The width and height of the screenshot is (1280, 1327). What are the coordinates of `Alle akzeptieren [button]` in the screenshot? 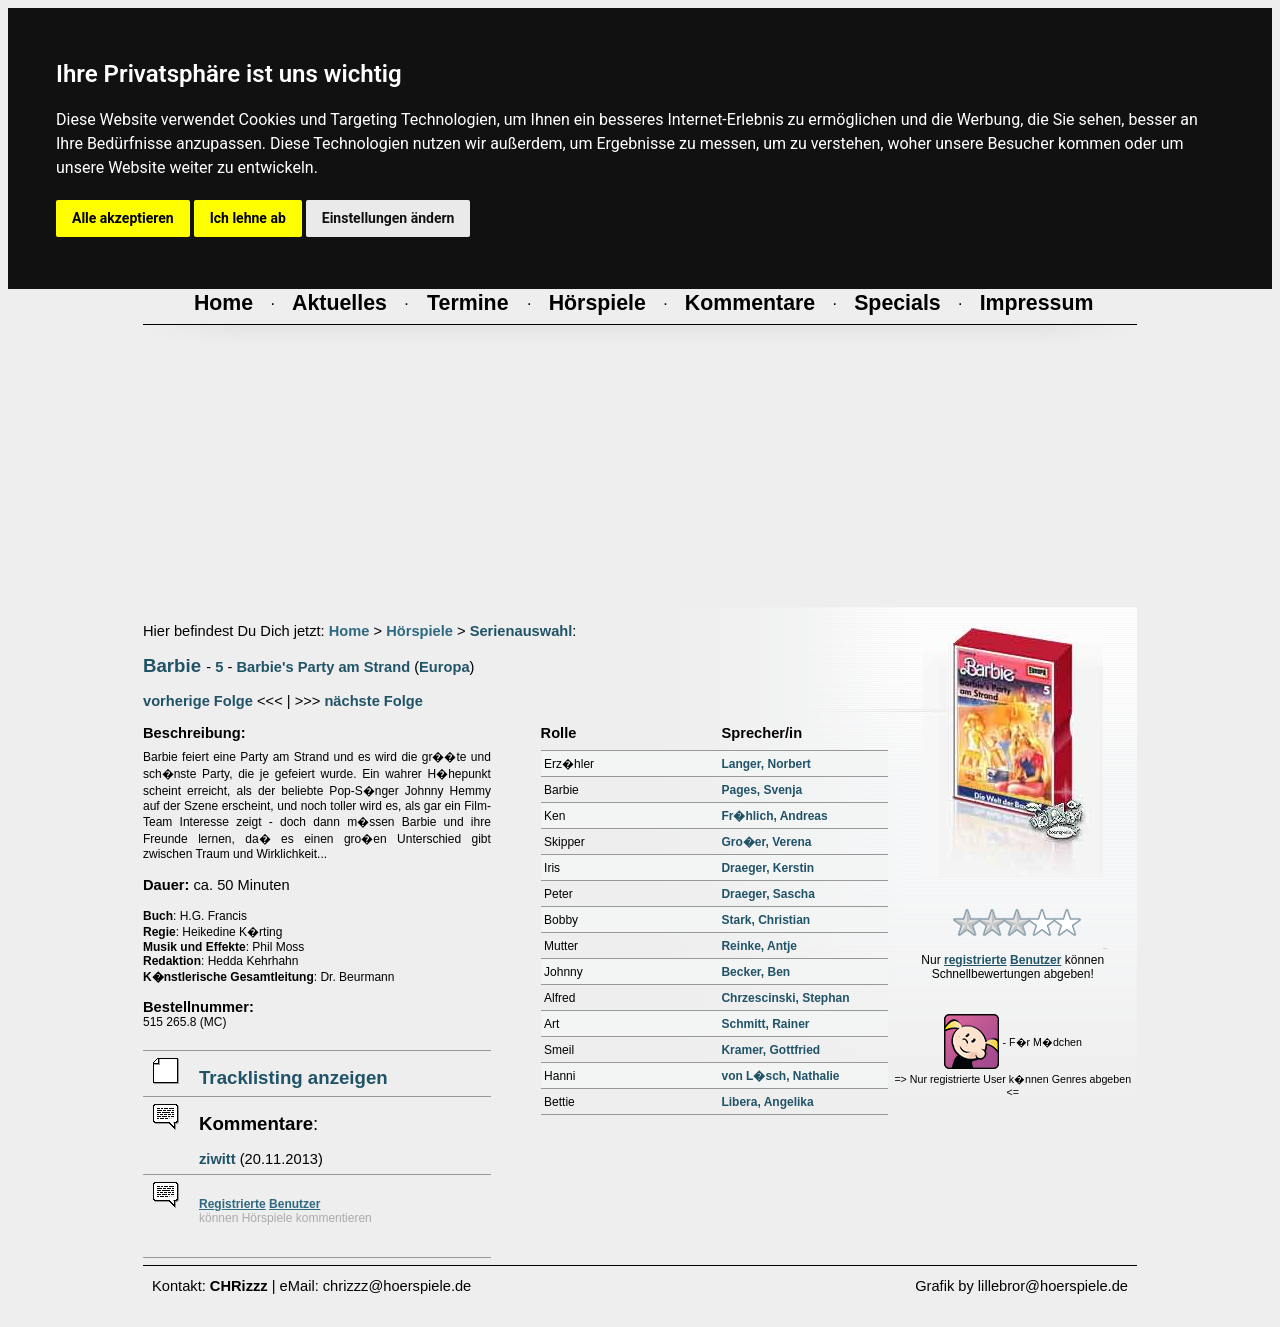 It's located at (123, 218).